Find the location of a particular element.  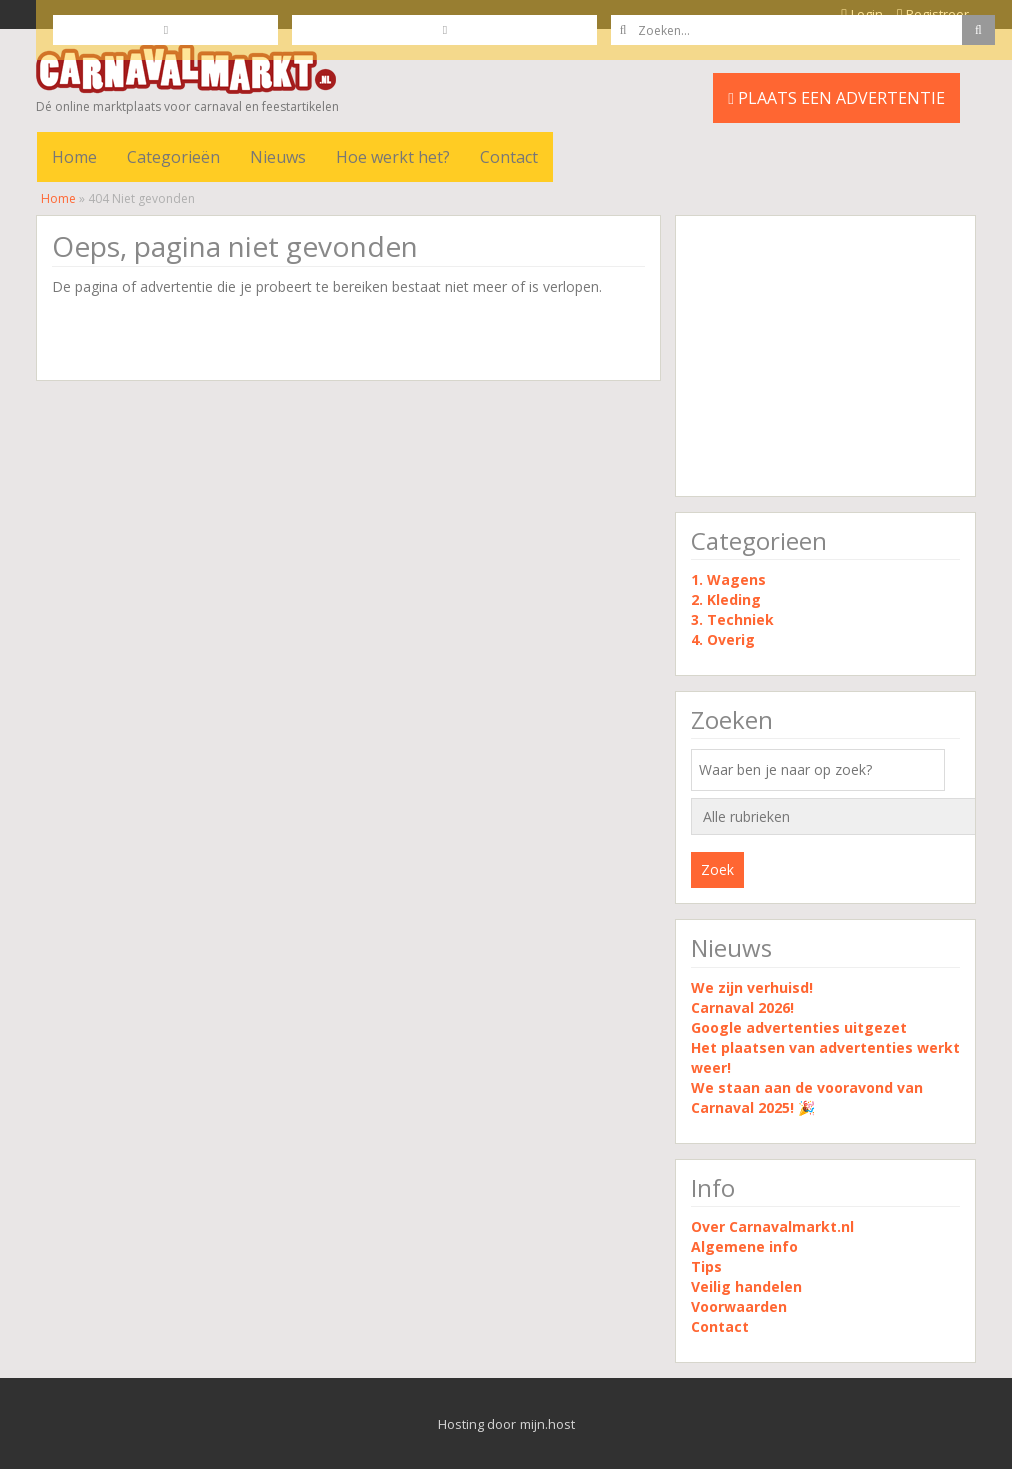

[Advertisement] is located at coordinates (825, 356).